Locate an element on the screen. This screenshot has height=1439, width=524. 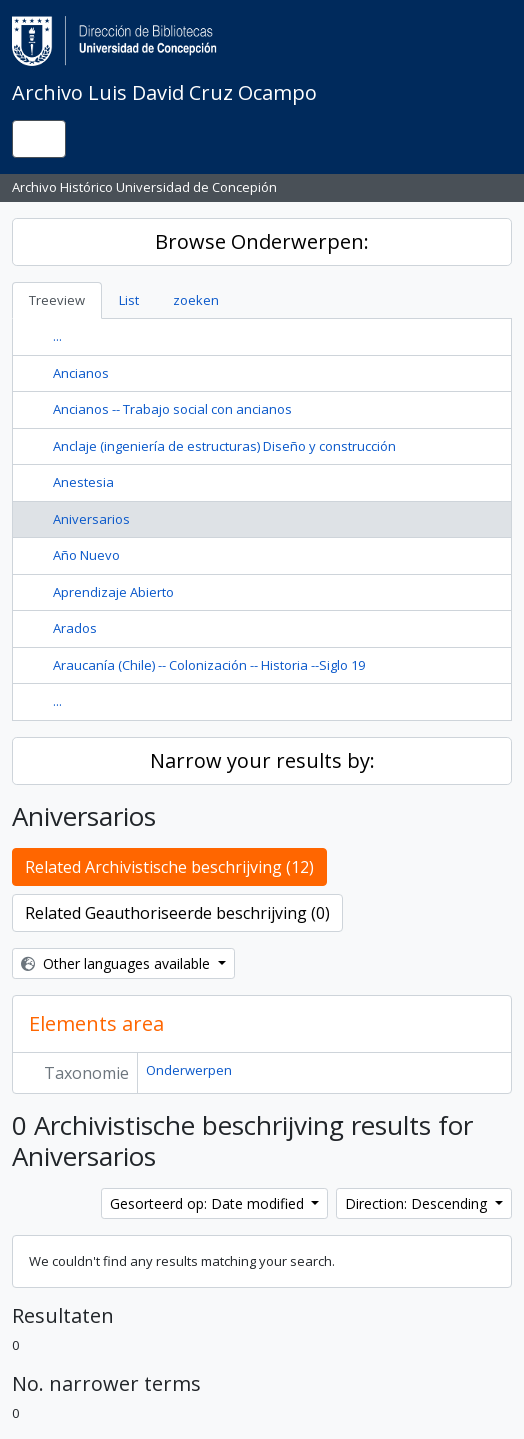
... is located at coordinates (57, 336).